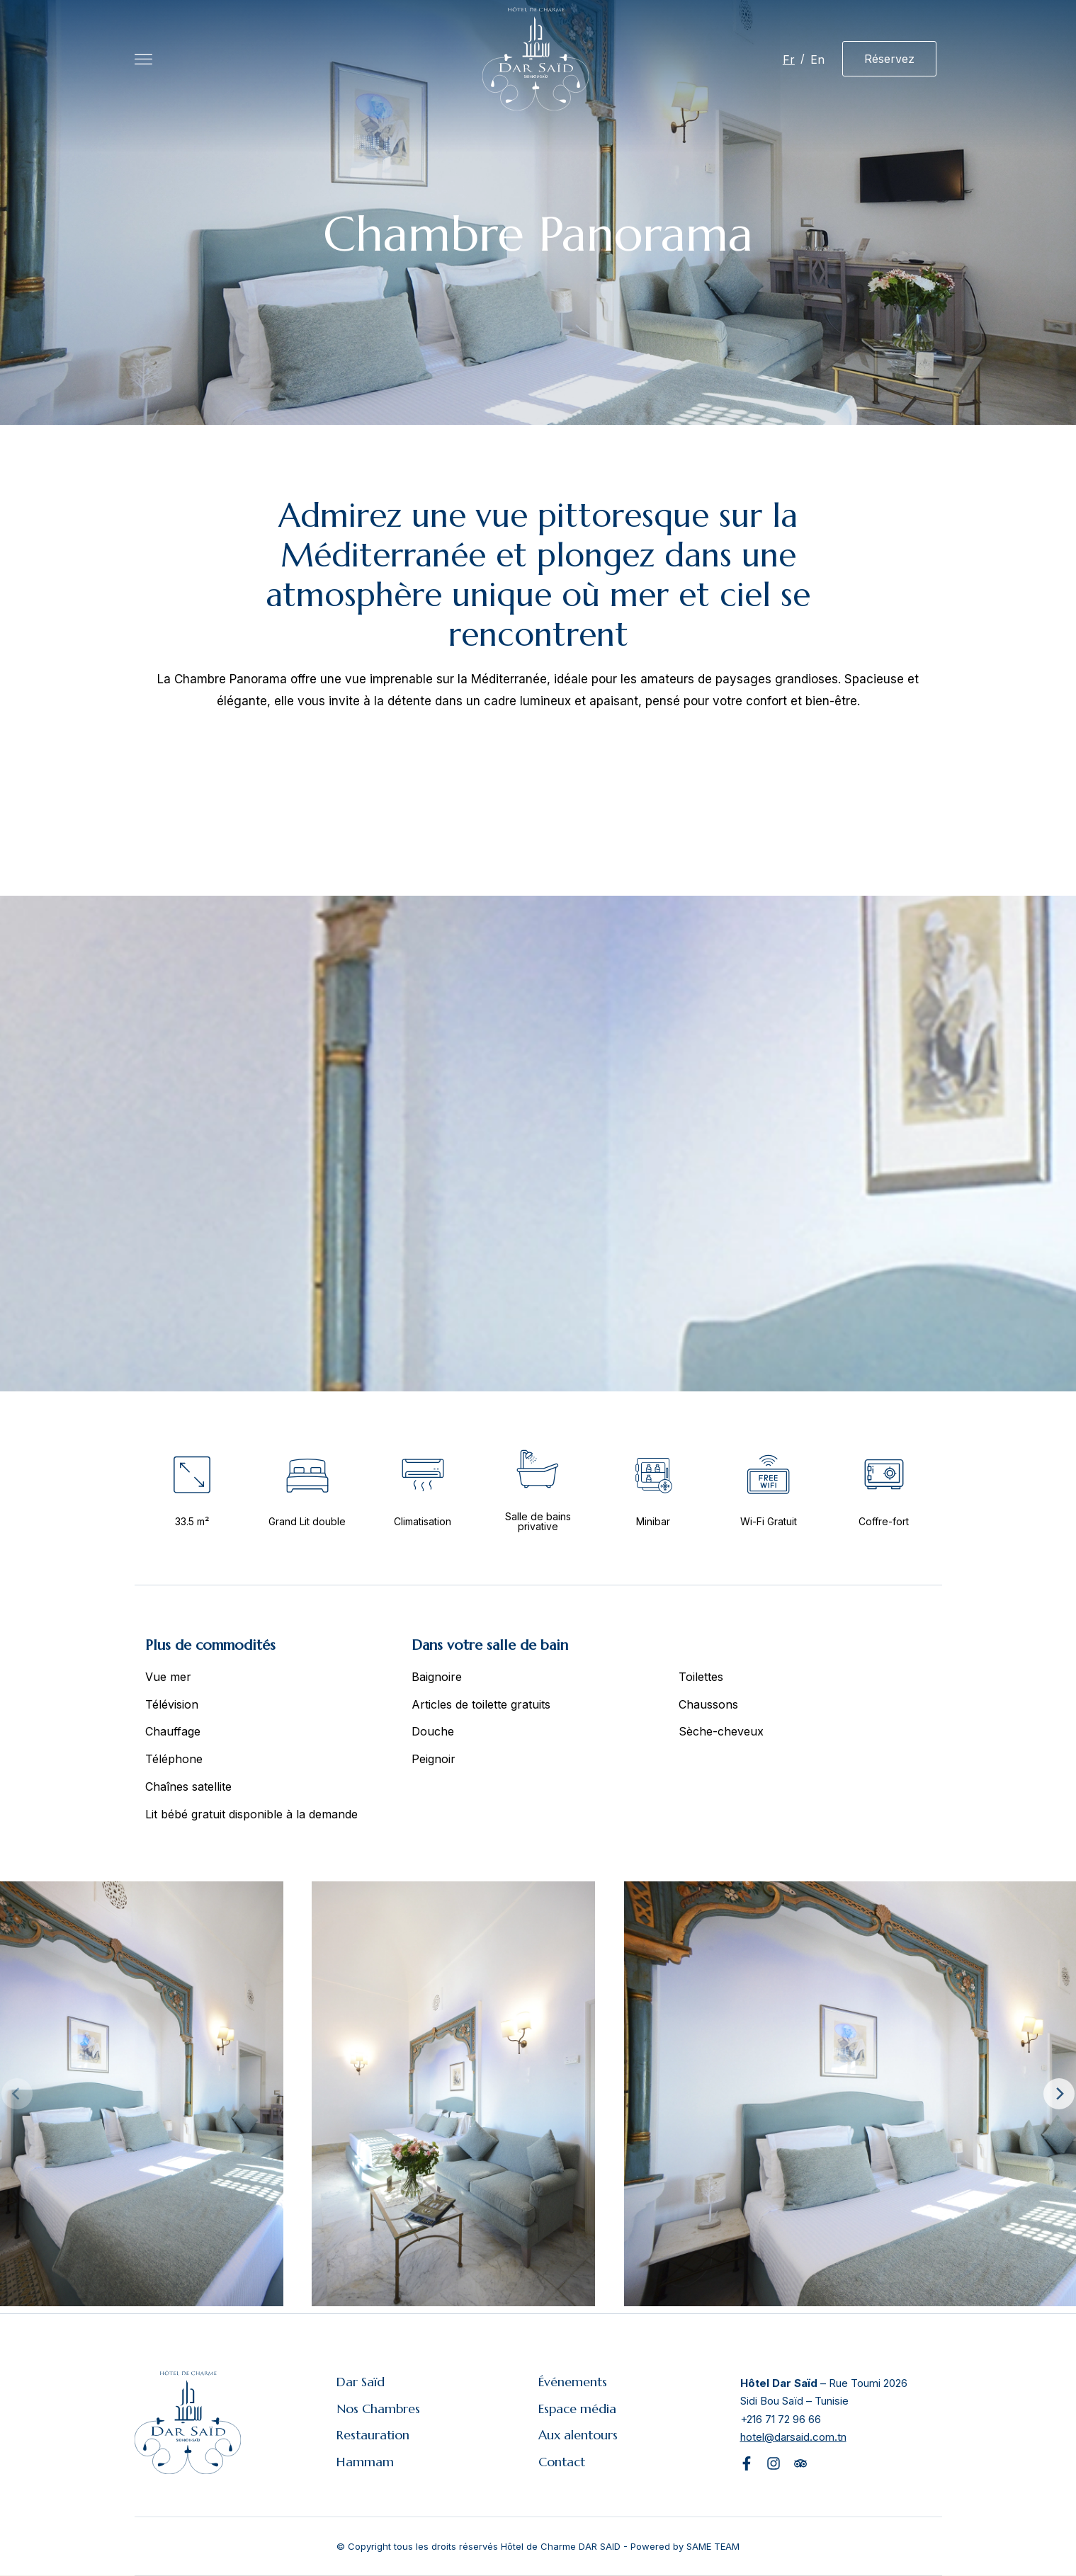 The width and height of the screenshot is (1076, 2576). I want to click on [Previous], so click(17, 2093).